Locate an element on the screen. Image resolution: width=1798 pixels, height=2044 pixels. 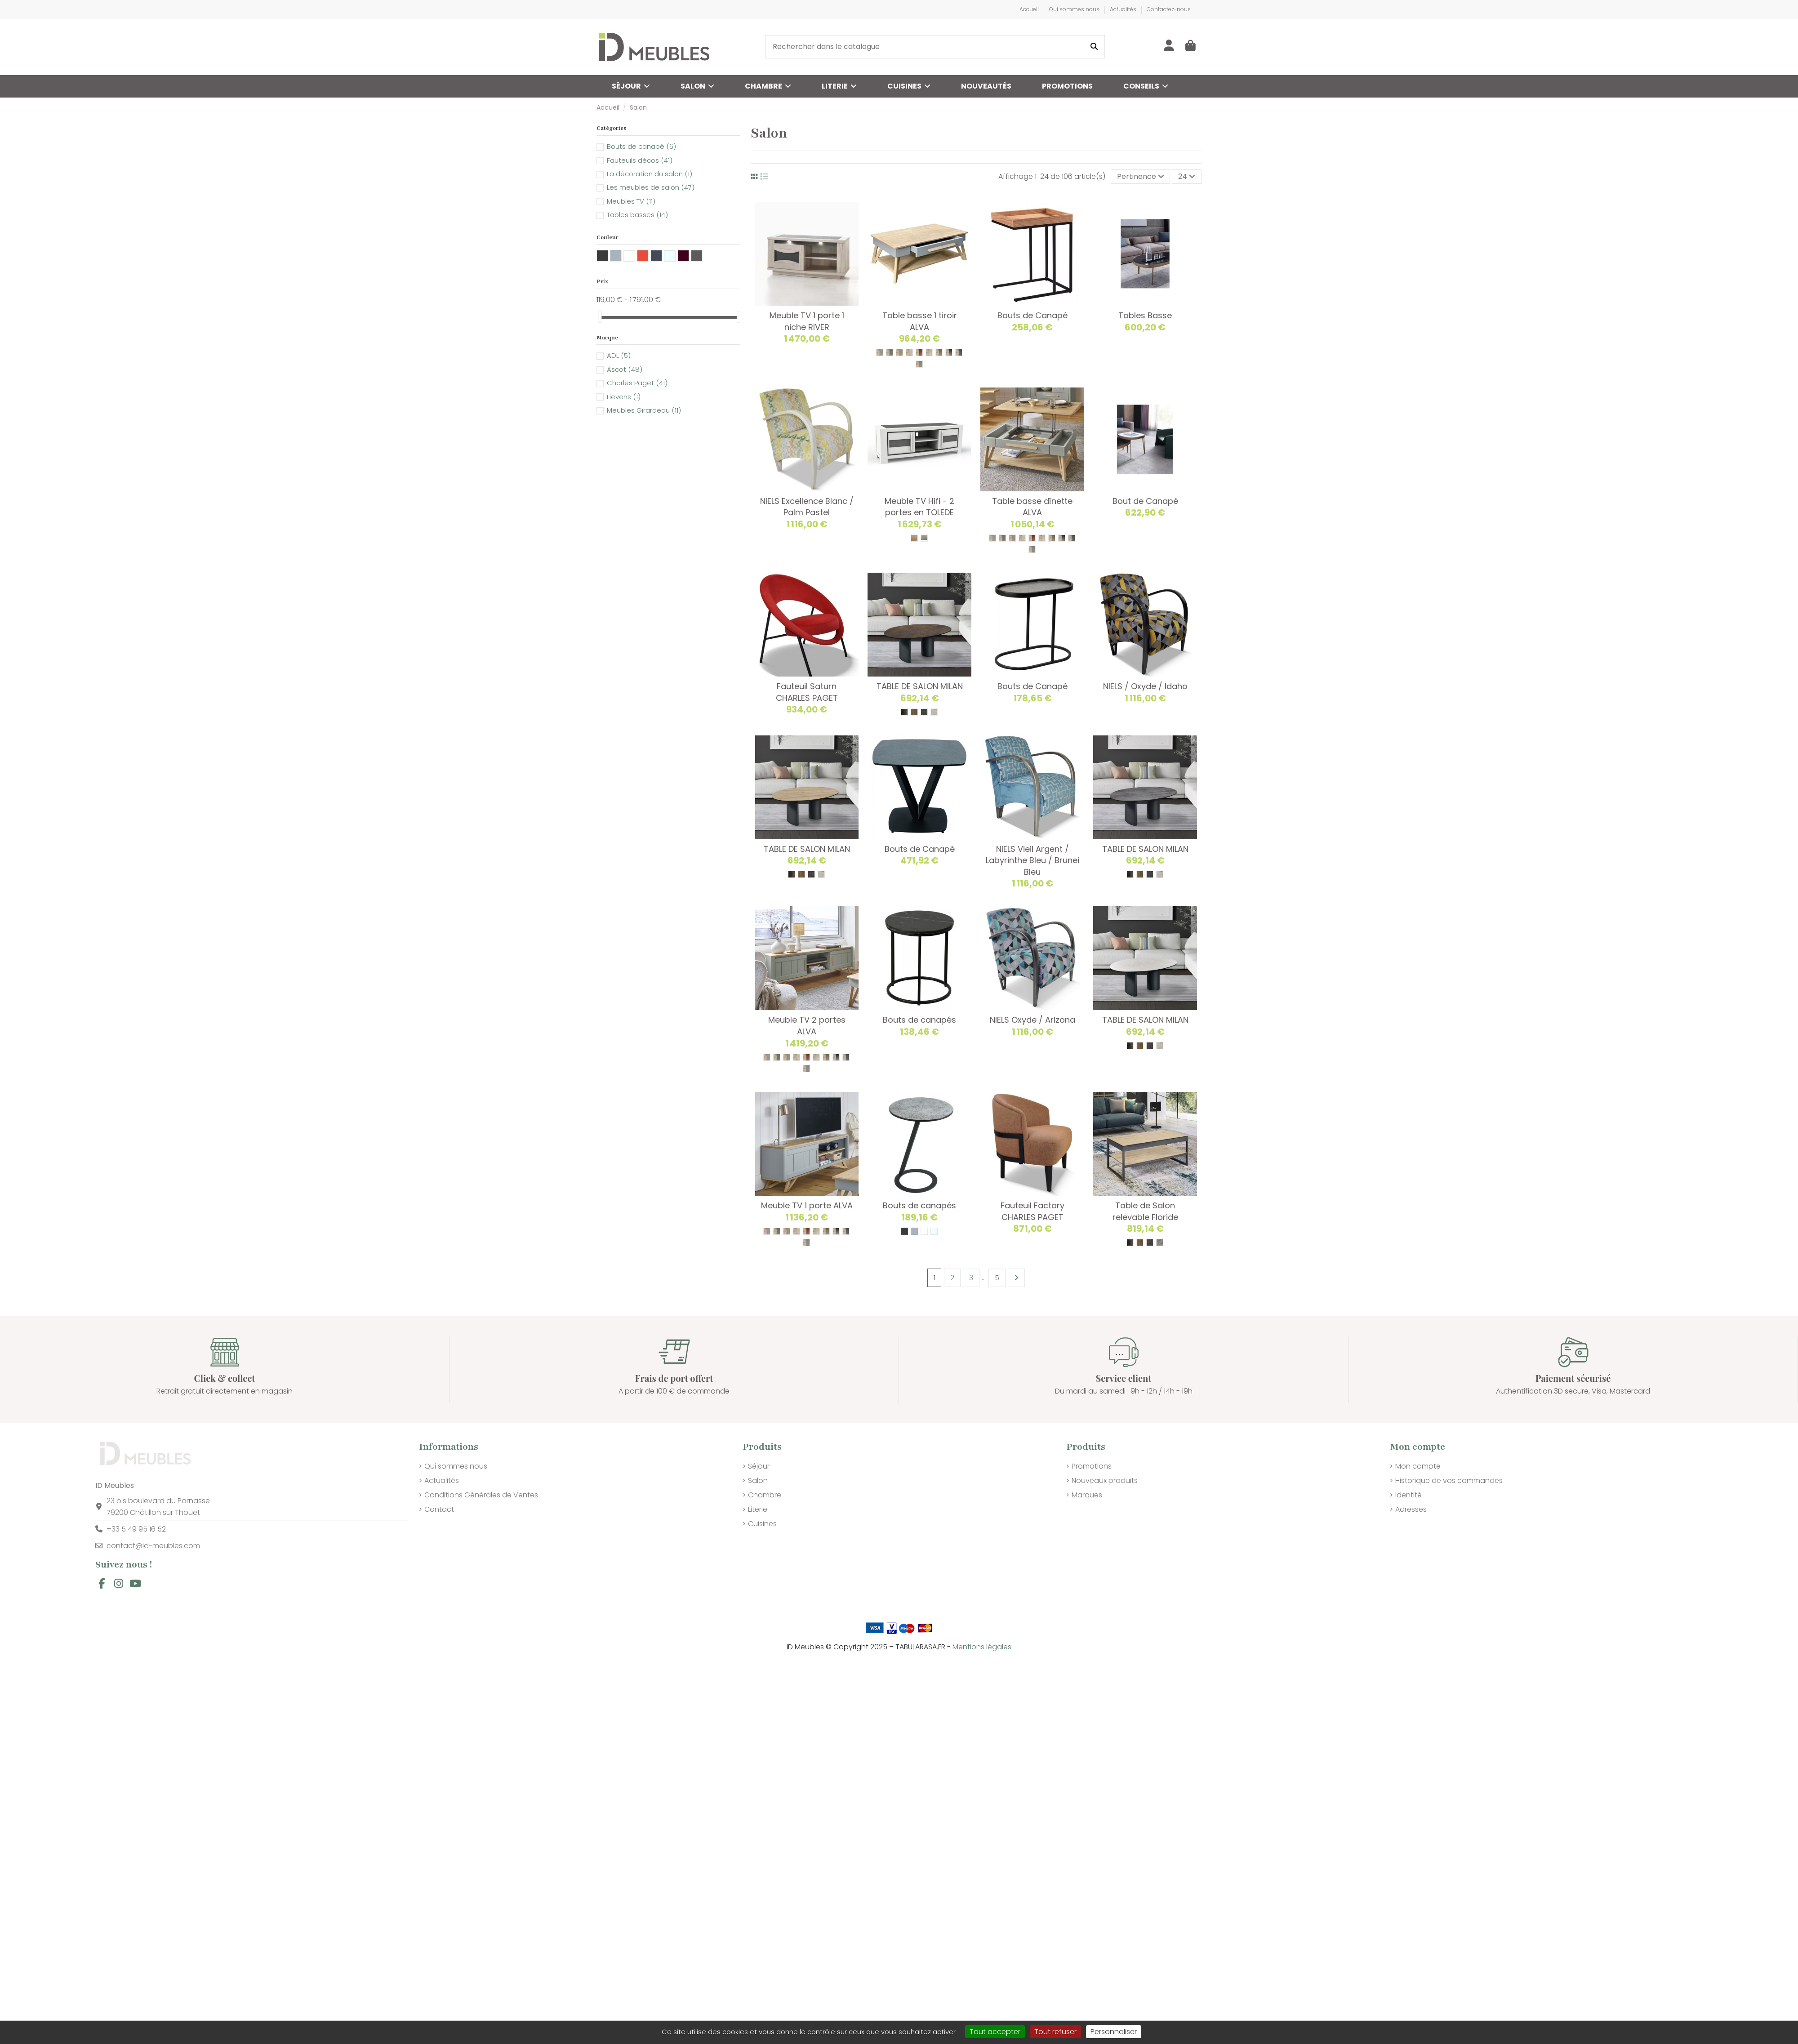
Promotions is located at coordinates (1092, 1466).